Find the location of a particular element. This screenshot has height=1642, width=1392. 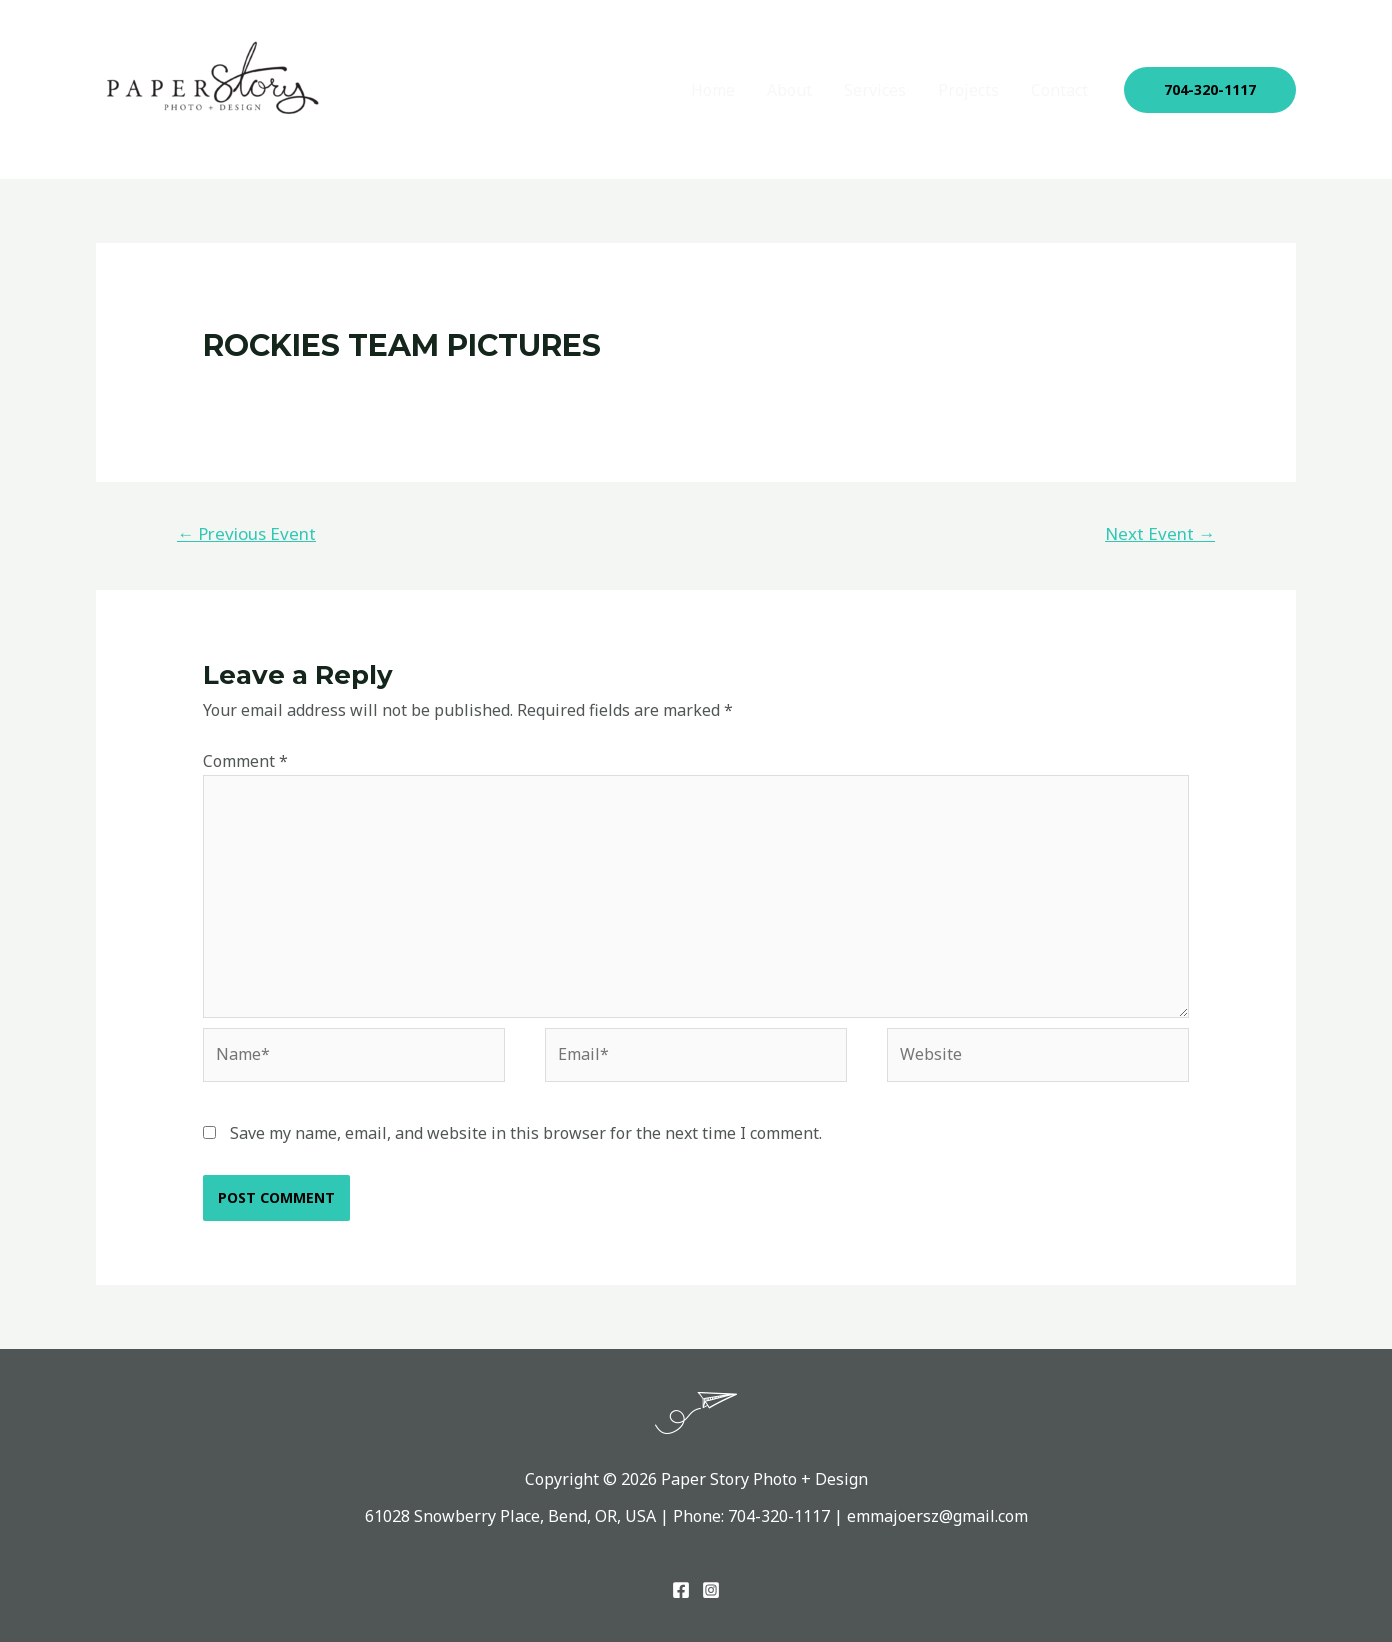

Previous Event is located at coordinates (246, 533).